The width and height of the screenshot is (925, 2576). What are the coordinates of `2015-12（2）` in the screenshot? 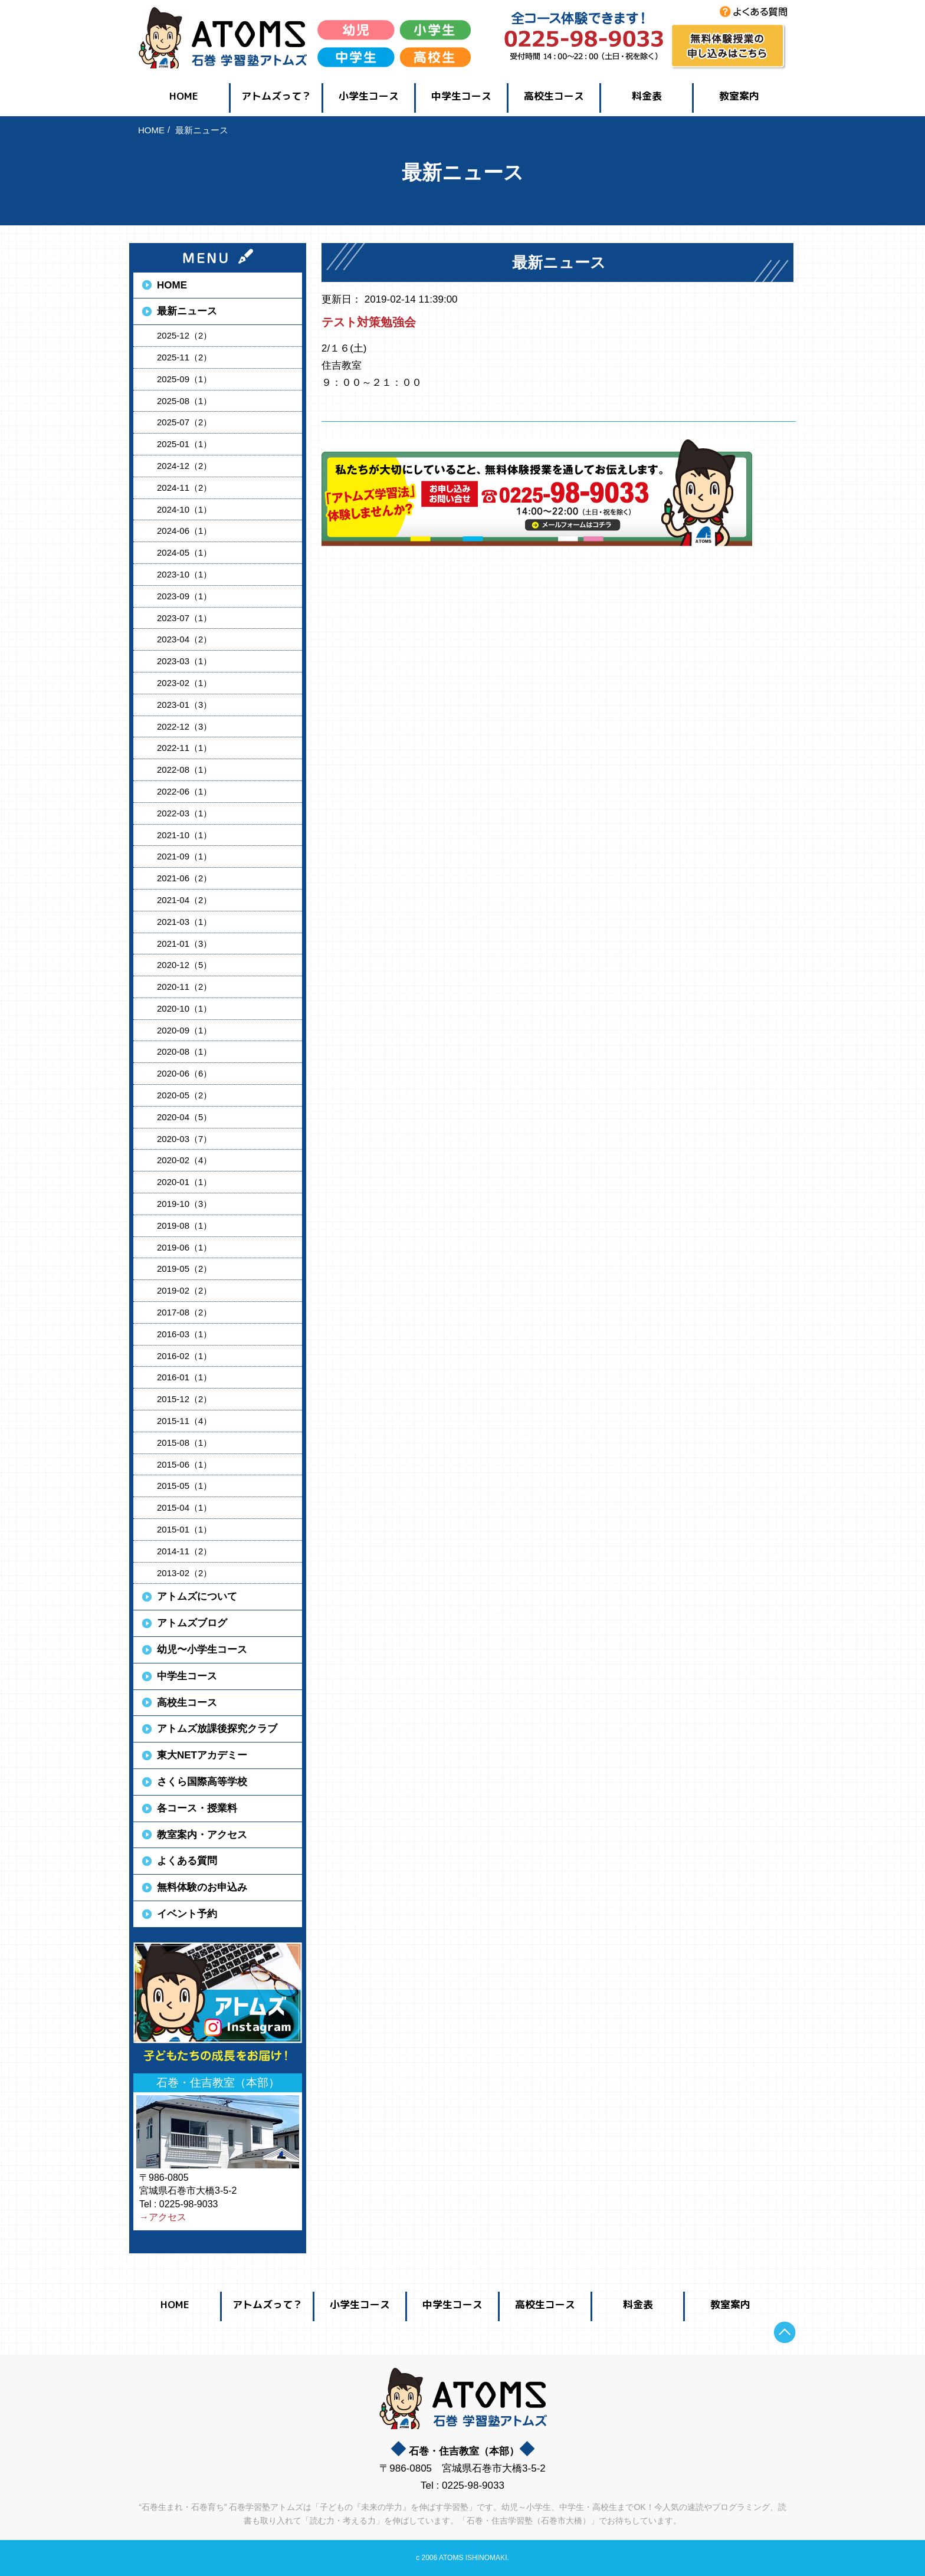 It's located at (184, 1399).